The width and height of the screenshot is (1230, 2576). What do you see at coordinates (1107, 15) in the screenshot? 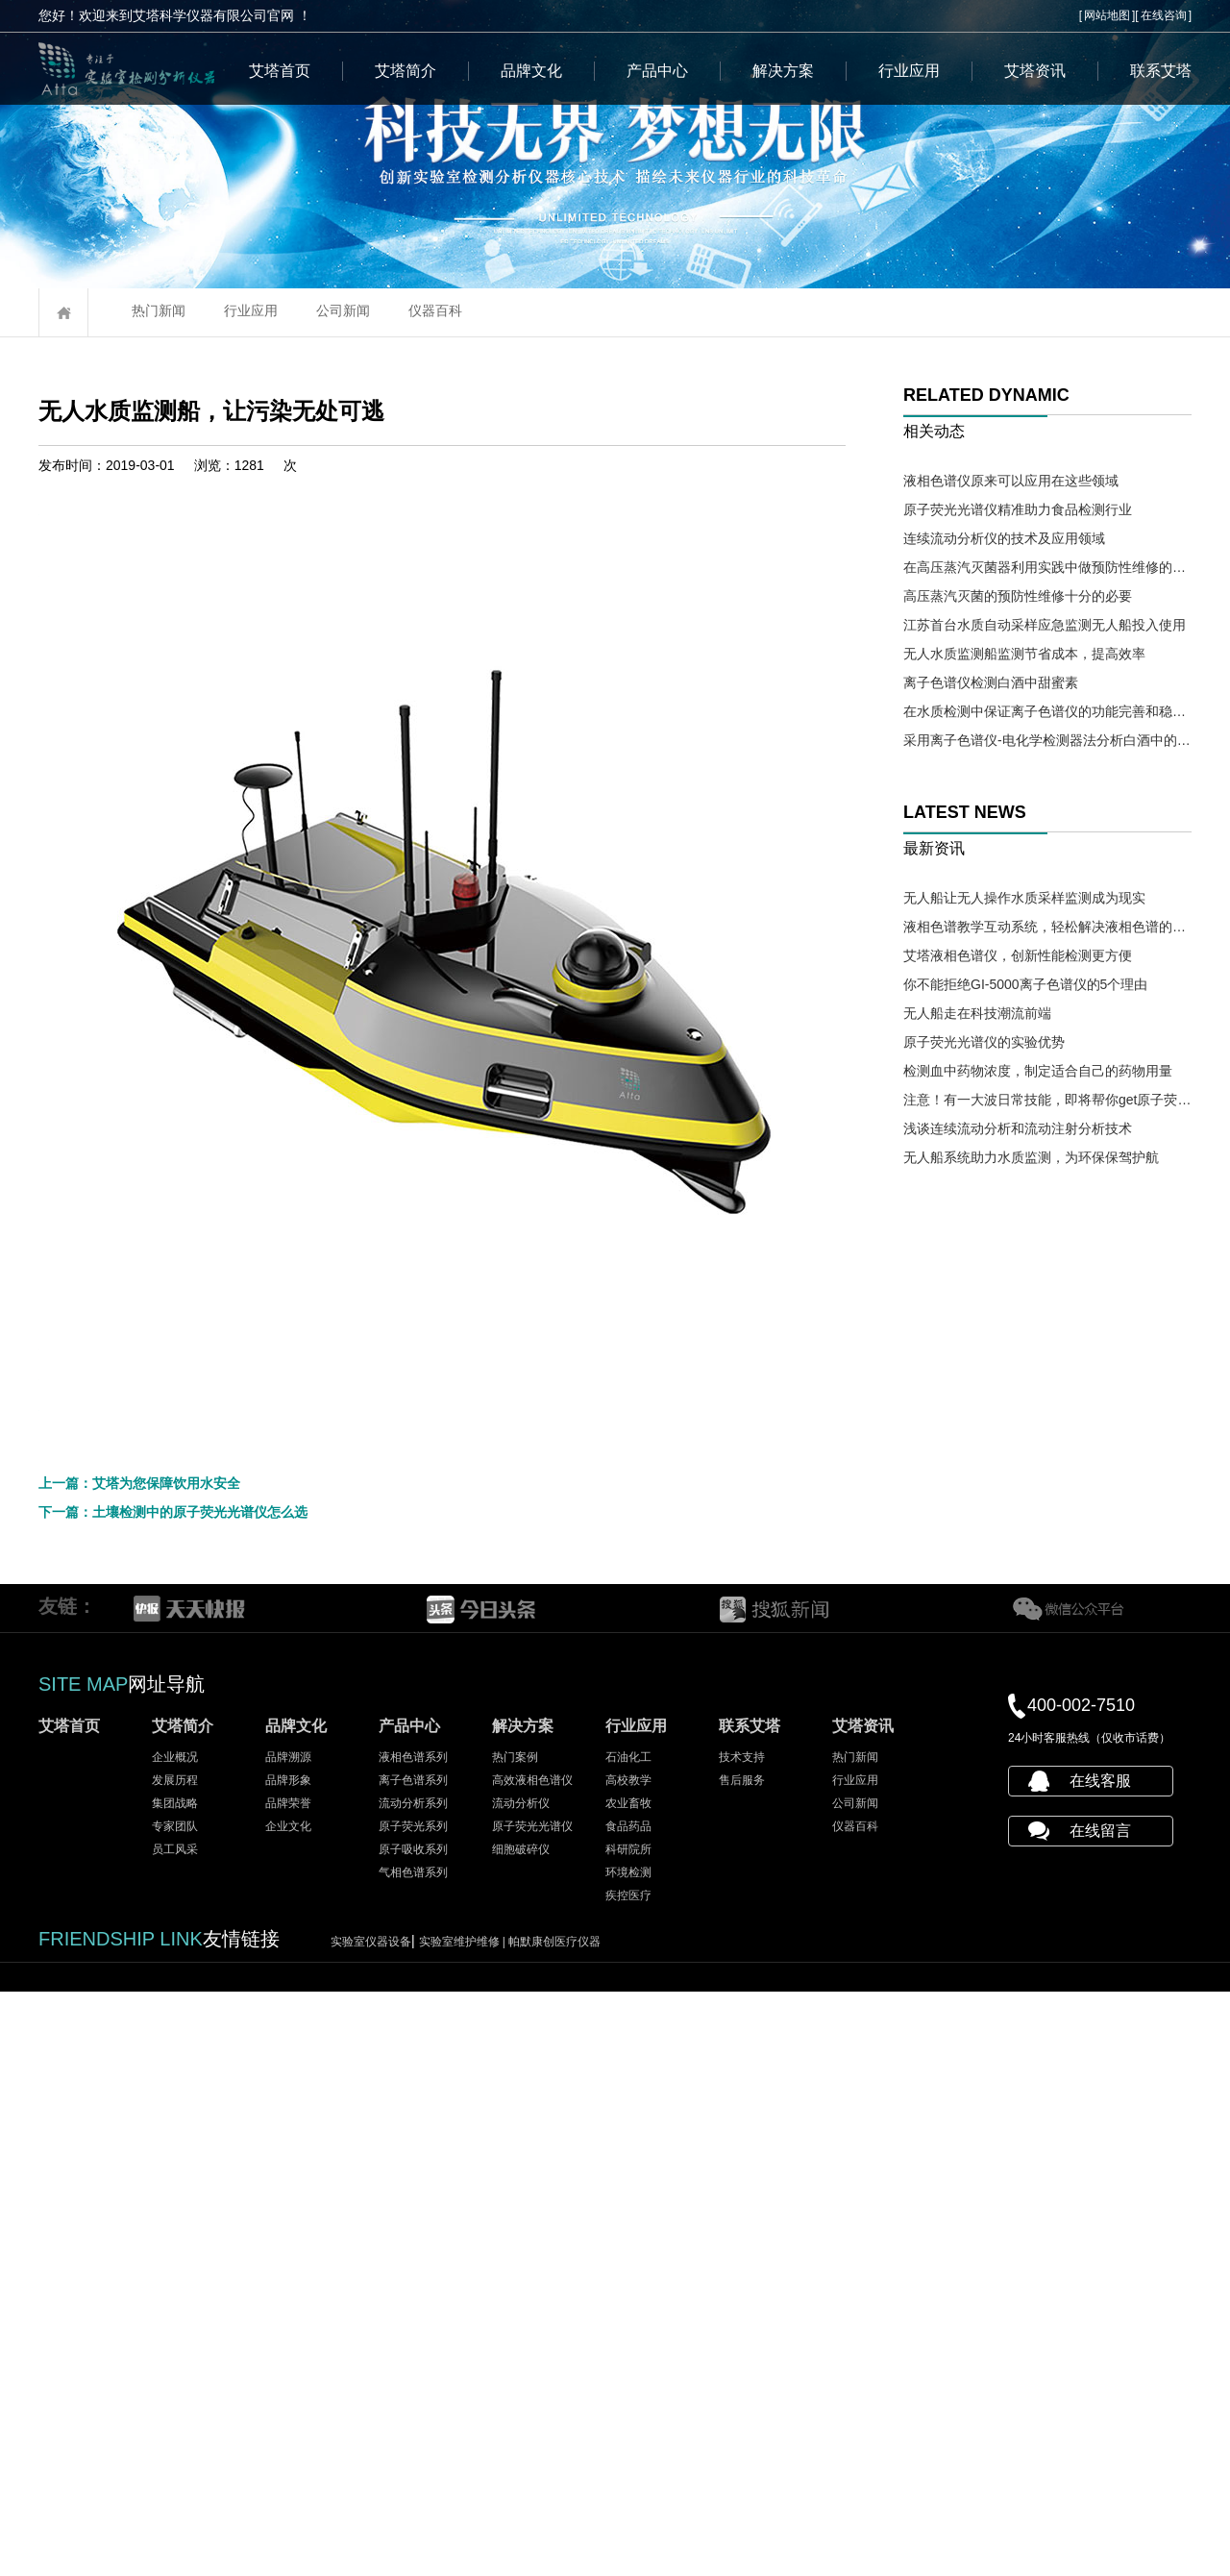
I see `网站地图` at bounding box center [1107, 15].